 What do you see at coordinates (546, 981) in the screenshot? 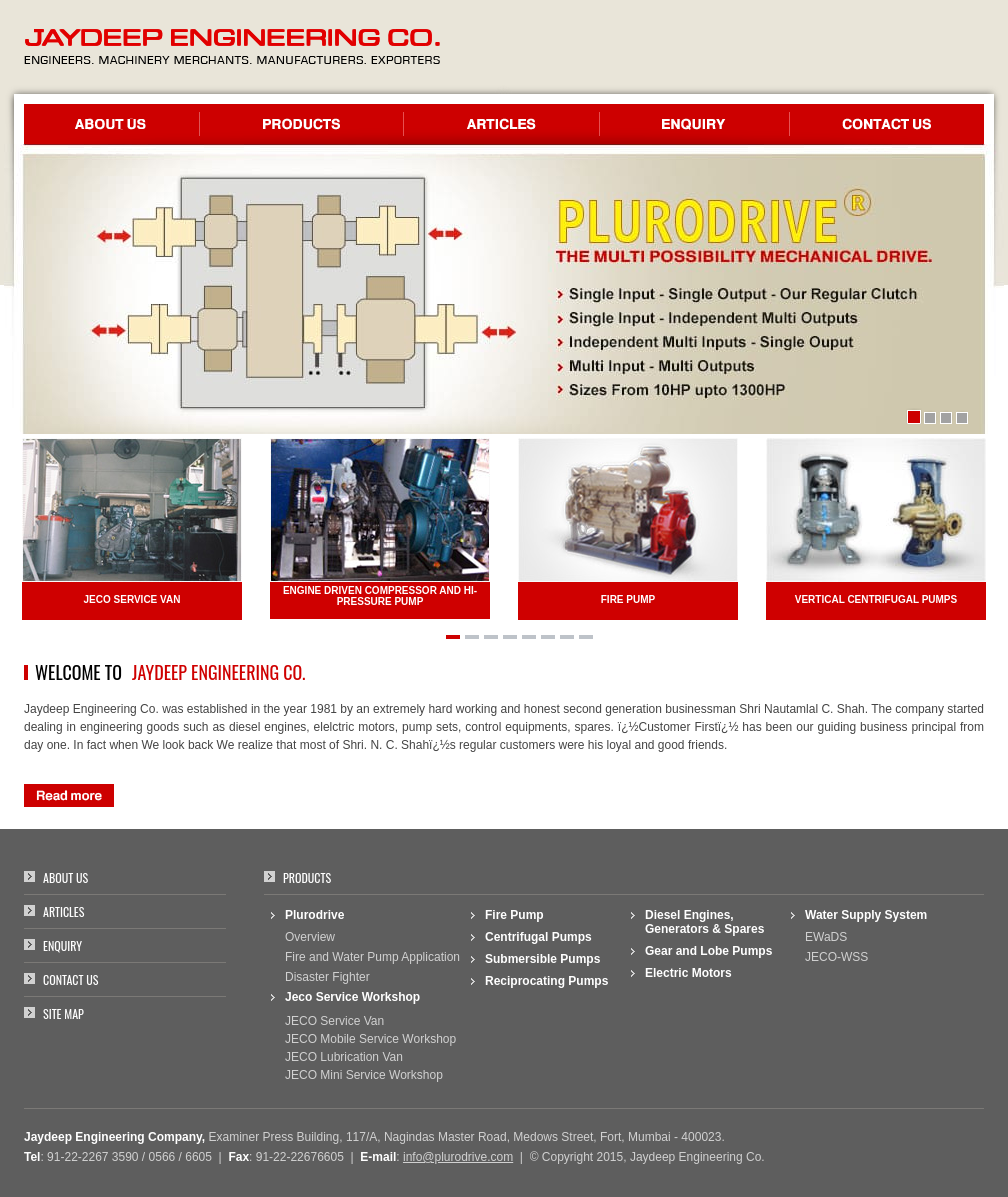
I see `Reciprocating Pumps` at bounding box center [546, 981].